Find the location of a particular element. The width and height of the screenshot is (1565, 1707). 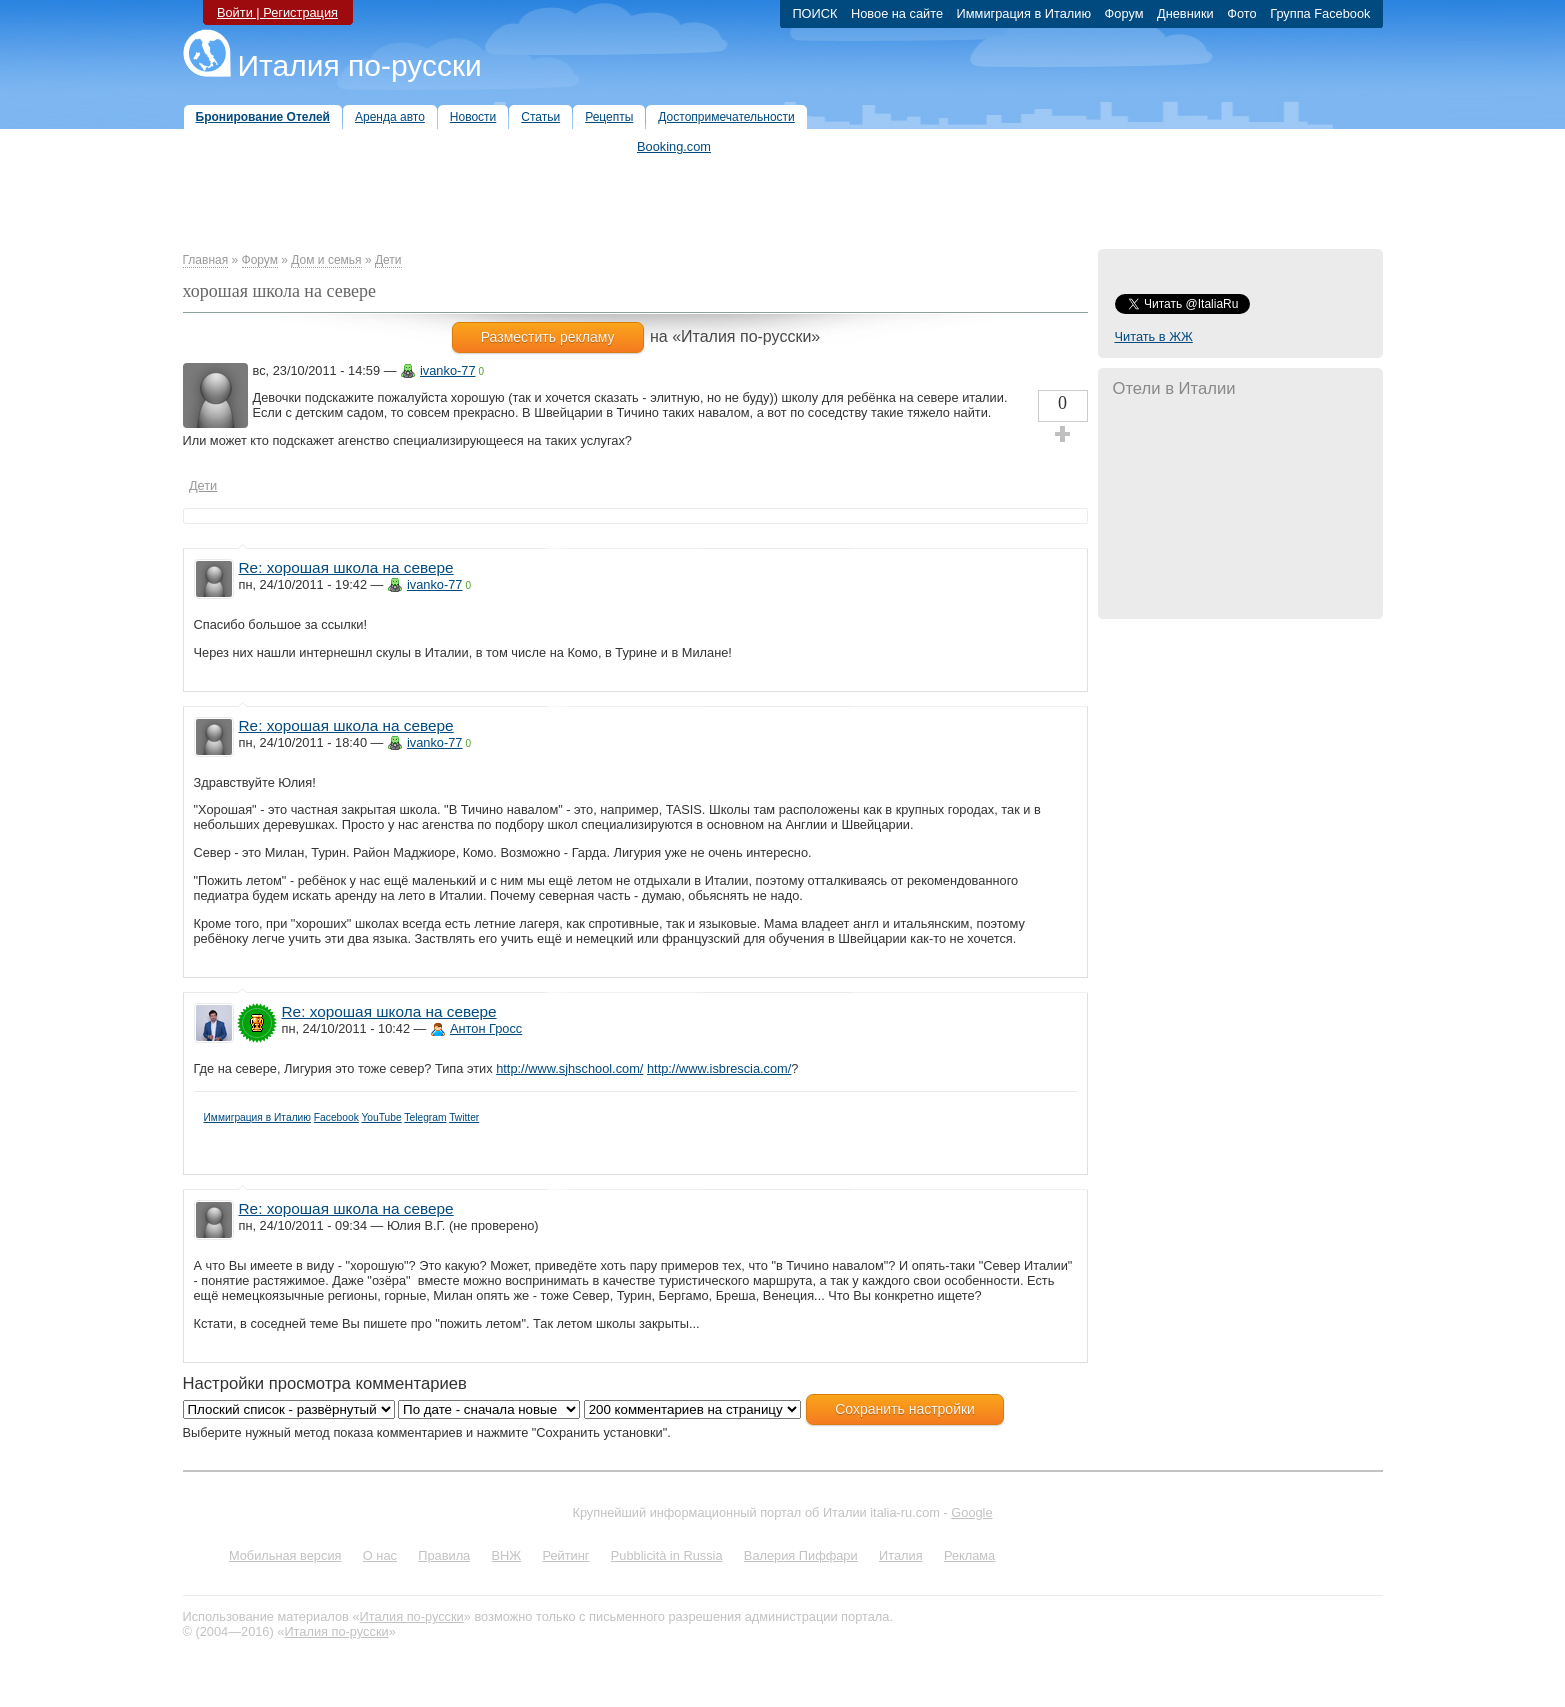

Дети is located at coordinates (388, 260).